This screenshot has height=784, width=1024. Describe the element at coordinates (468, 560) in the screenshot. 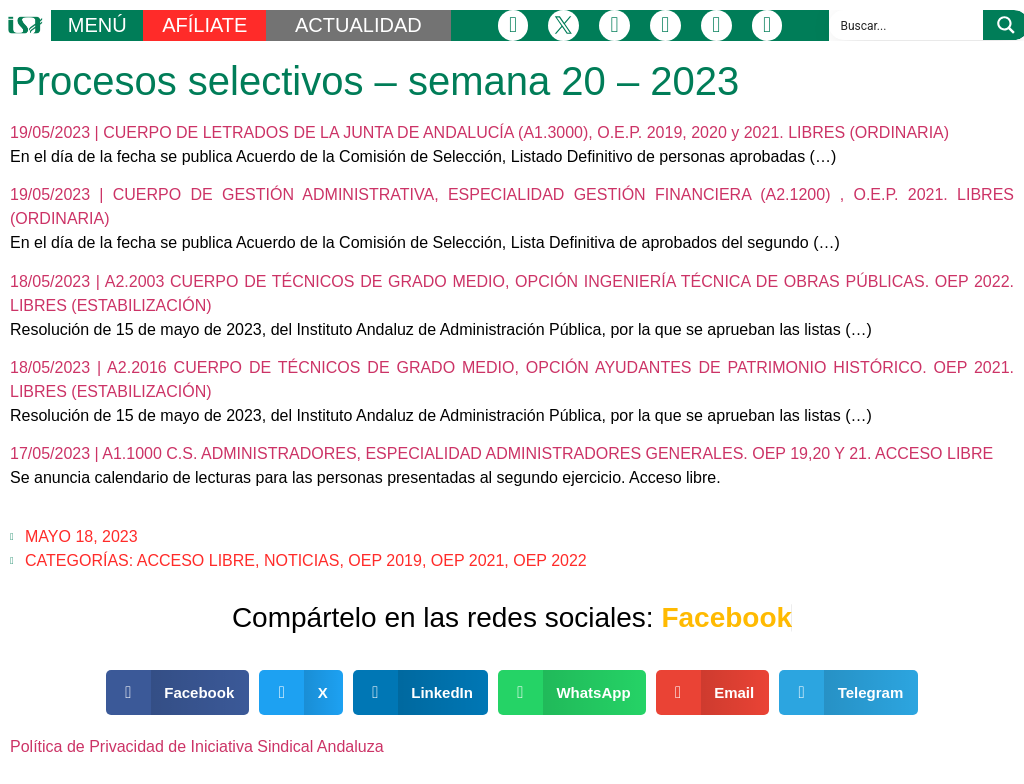

I see `OEP 2021` at that location.